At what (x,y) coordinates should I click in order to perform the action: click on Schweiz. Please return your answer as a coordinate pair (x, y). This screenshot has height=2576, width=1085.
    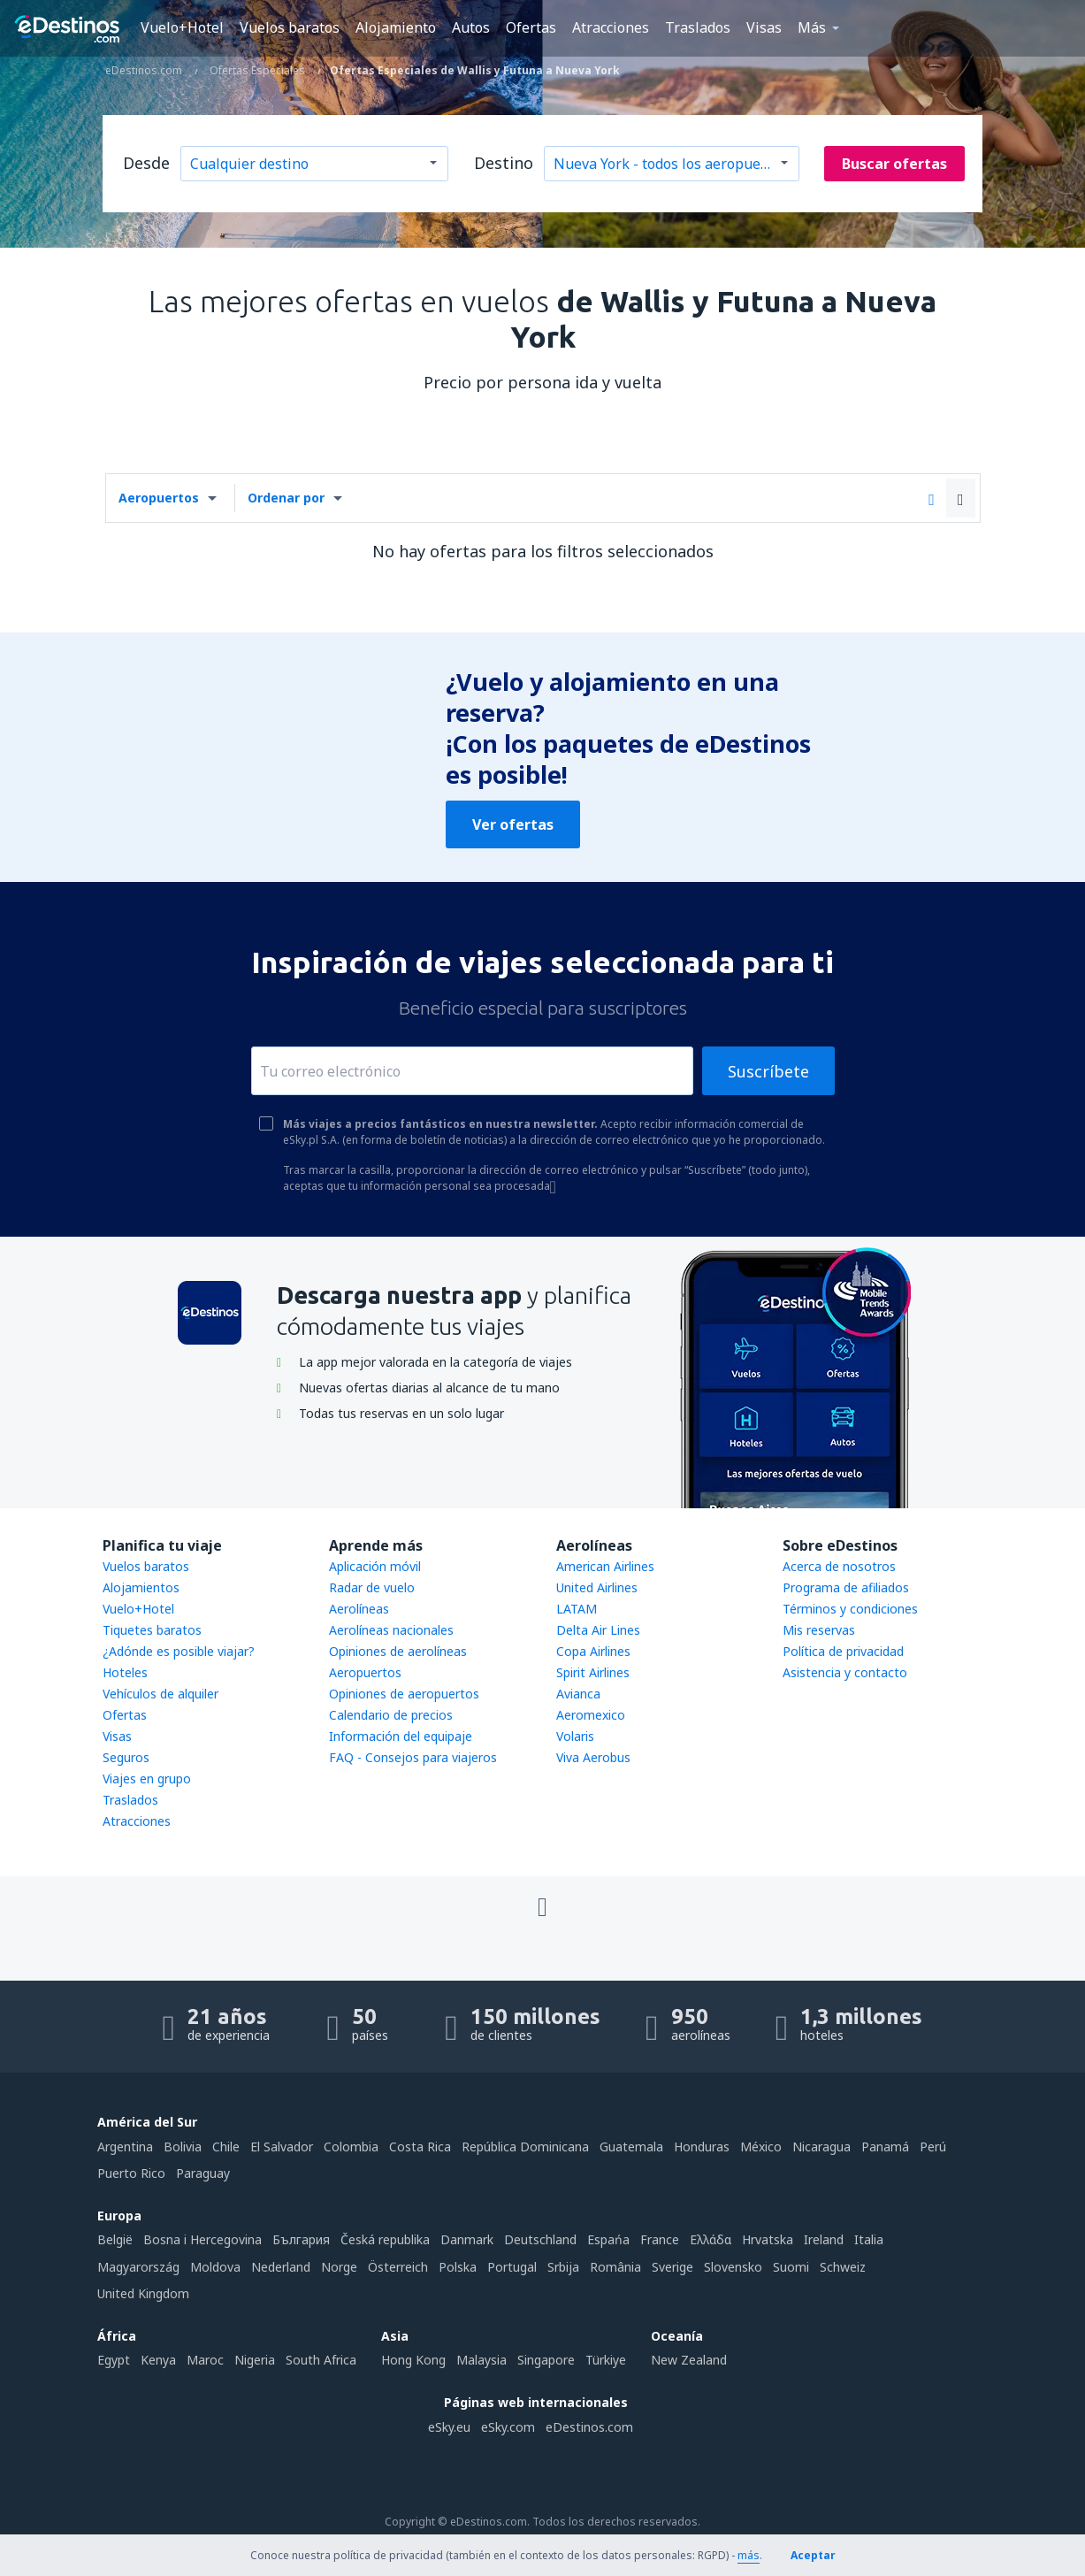
    Looking at the image, I should click on (843, 2266).